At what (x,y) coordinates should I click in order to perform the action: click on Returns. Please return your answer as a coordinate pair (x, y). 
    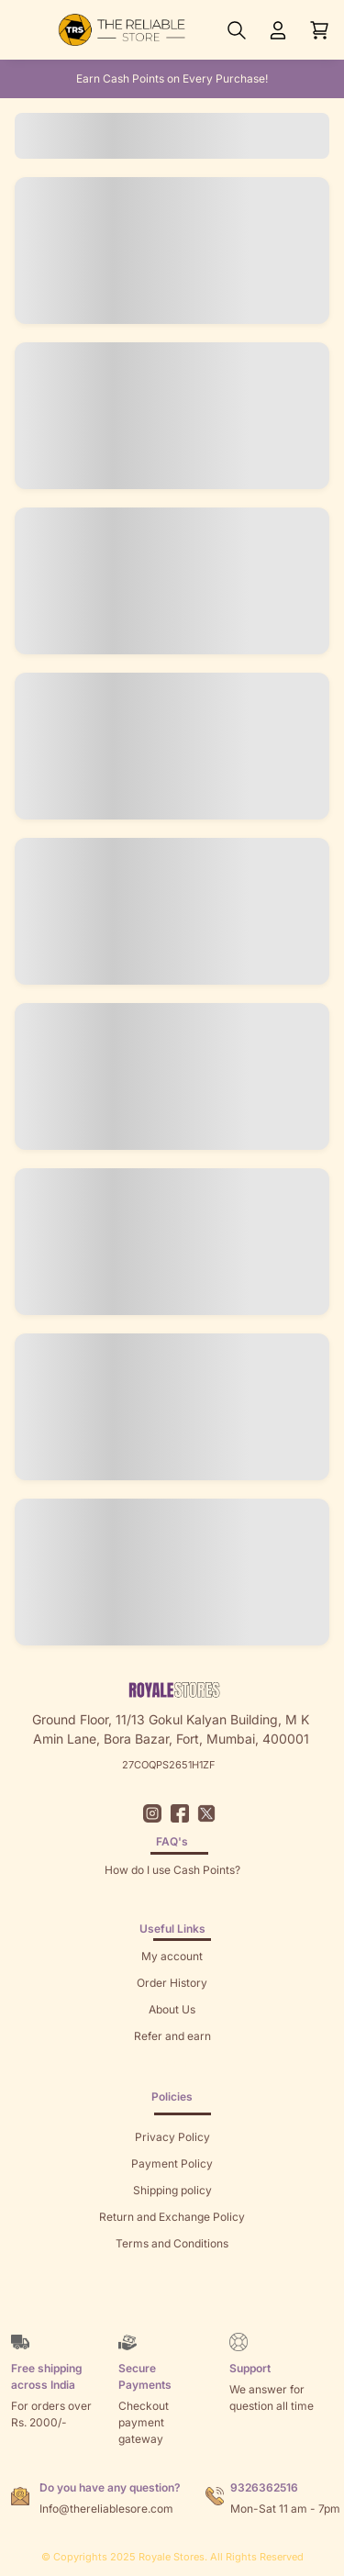
    Looking at the image, I should click on (172, 2062).